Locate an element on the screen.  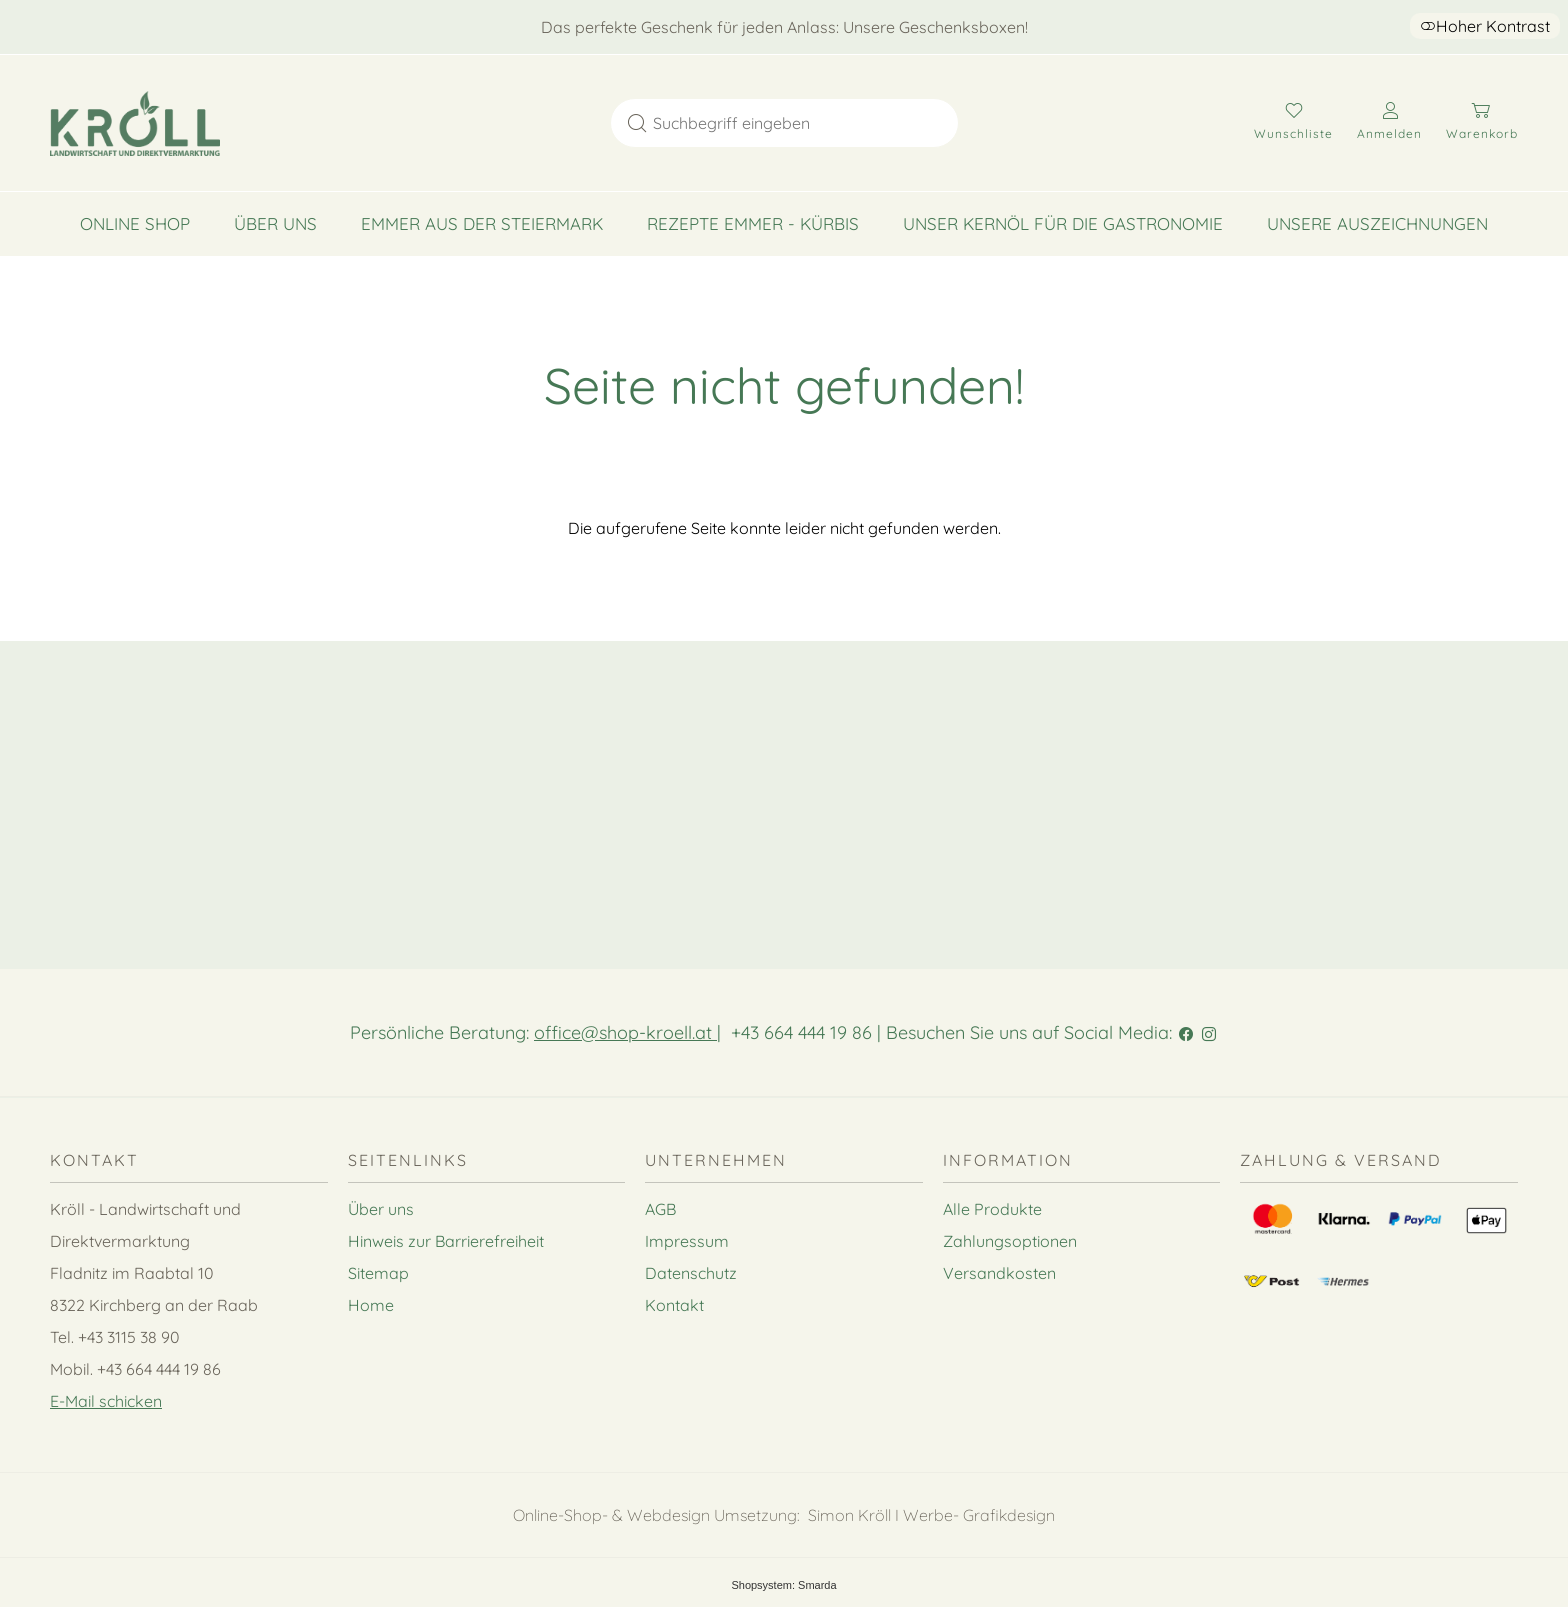
Sitemap is located at coordinates (378, 1273).